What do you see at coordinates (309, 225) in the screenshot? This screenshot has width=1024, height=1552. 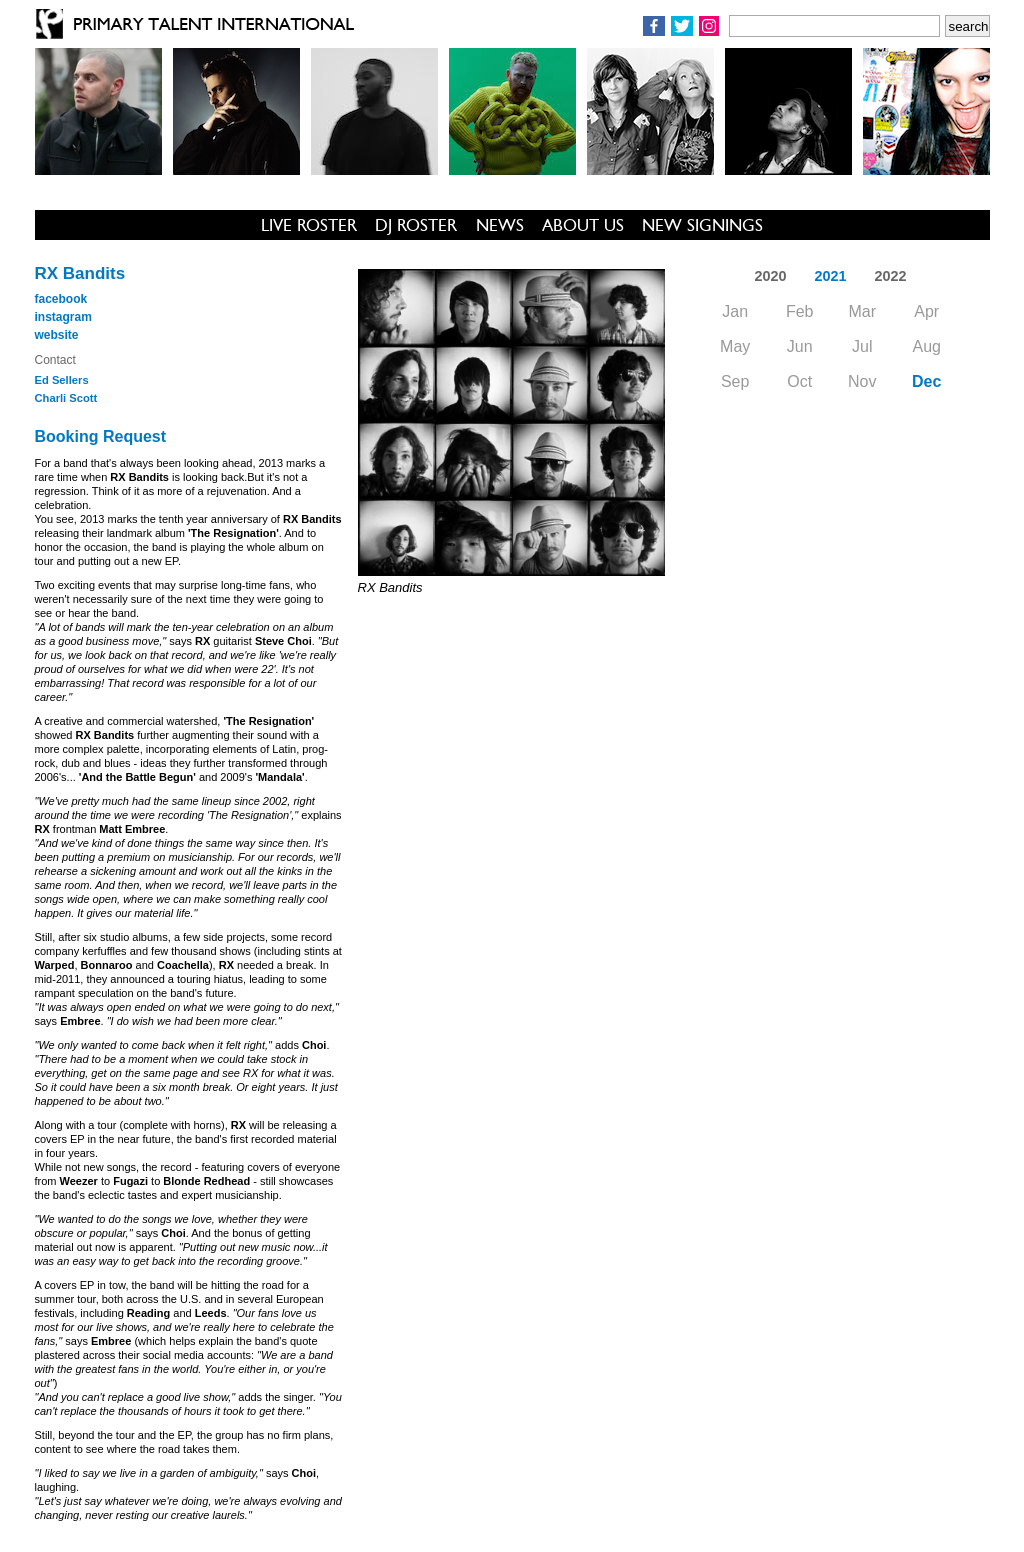 I see `LIVE ROSTER` at bounding box center [309, 225].